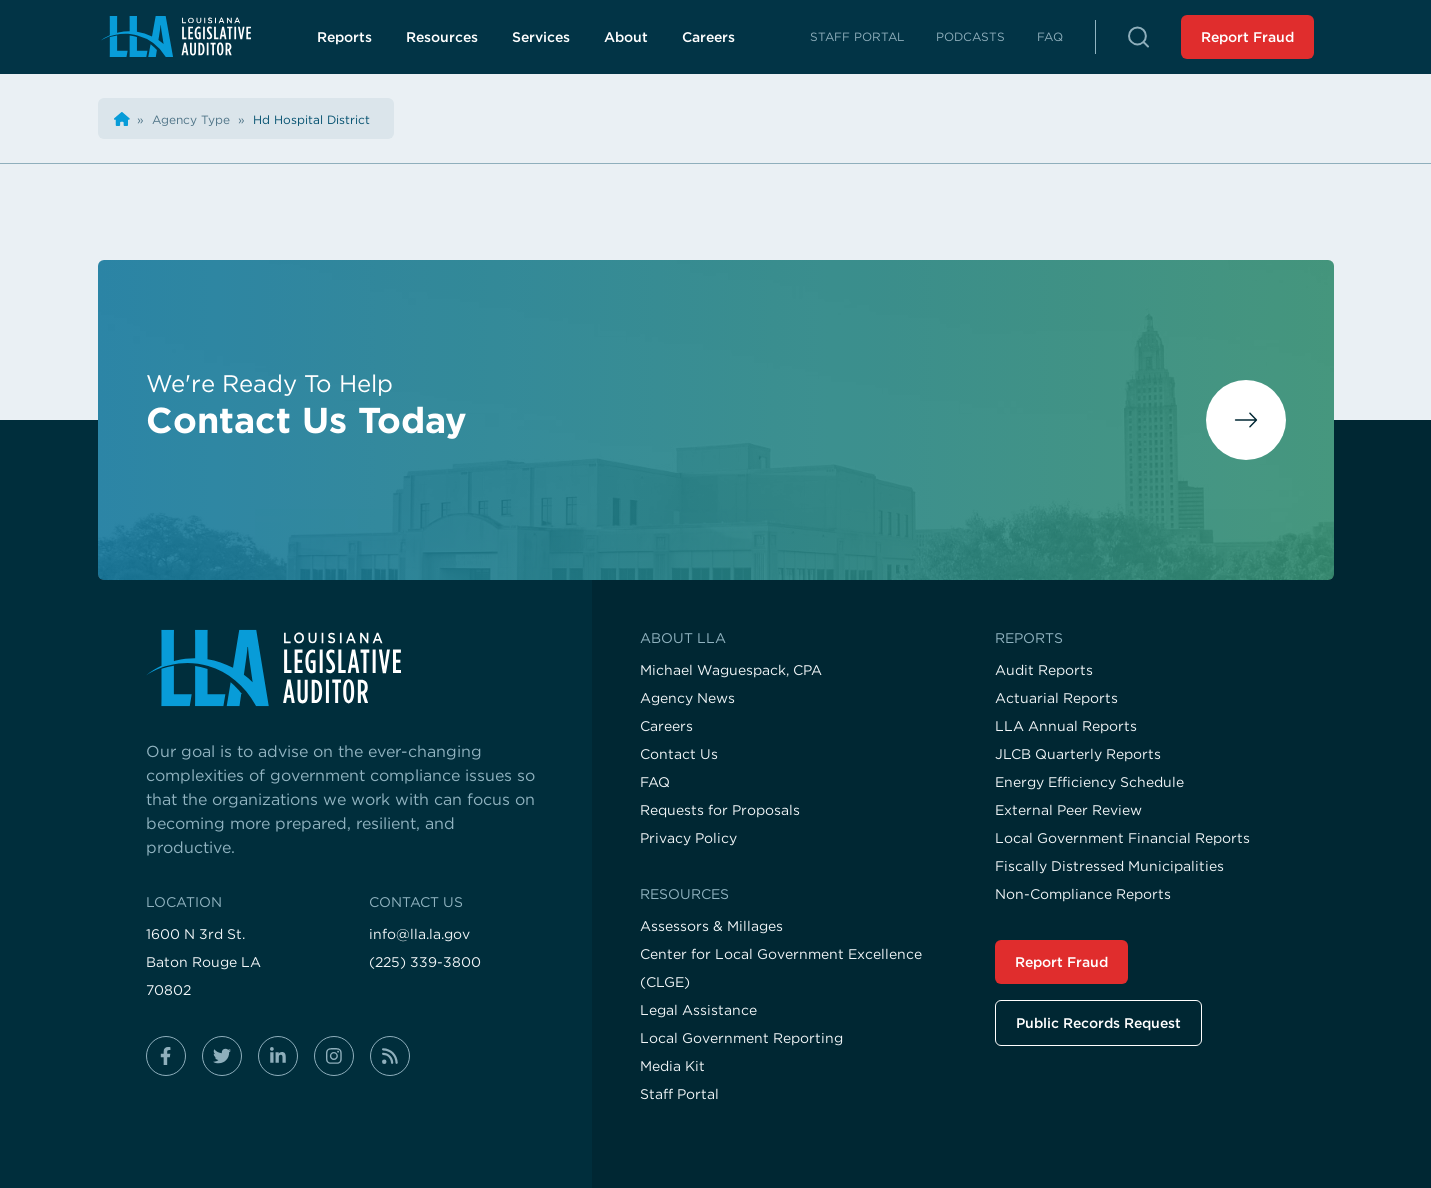 The image size is (1431, 1188). I want to click on Staff Portal, so click(857, 36).